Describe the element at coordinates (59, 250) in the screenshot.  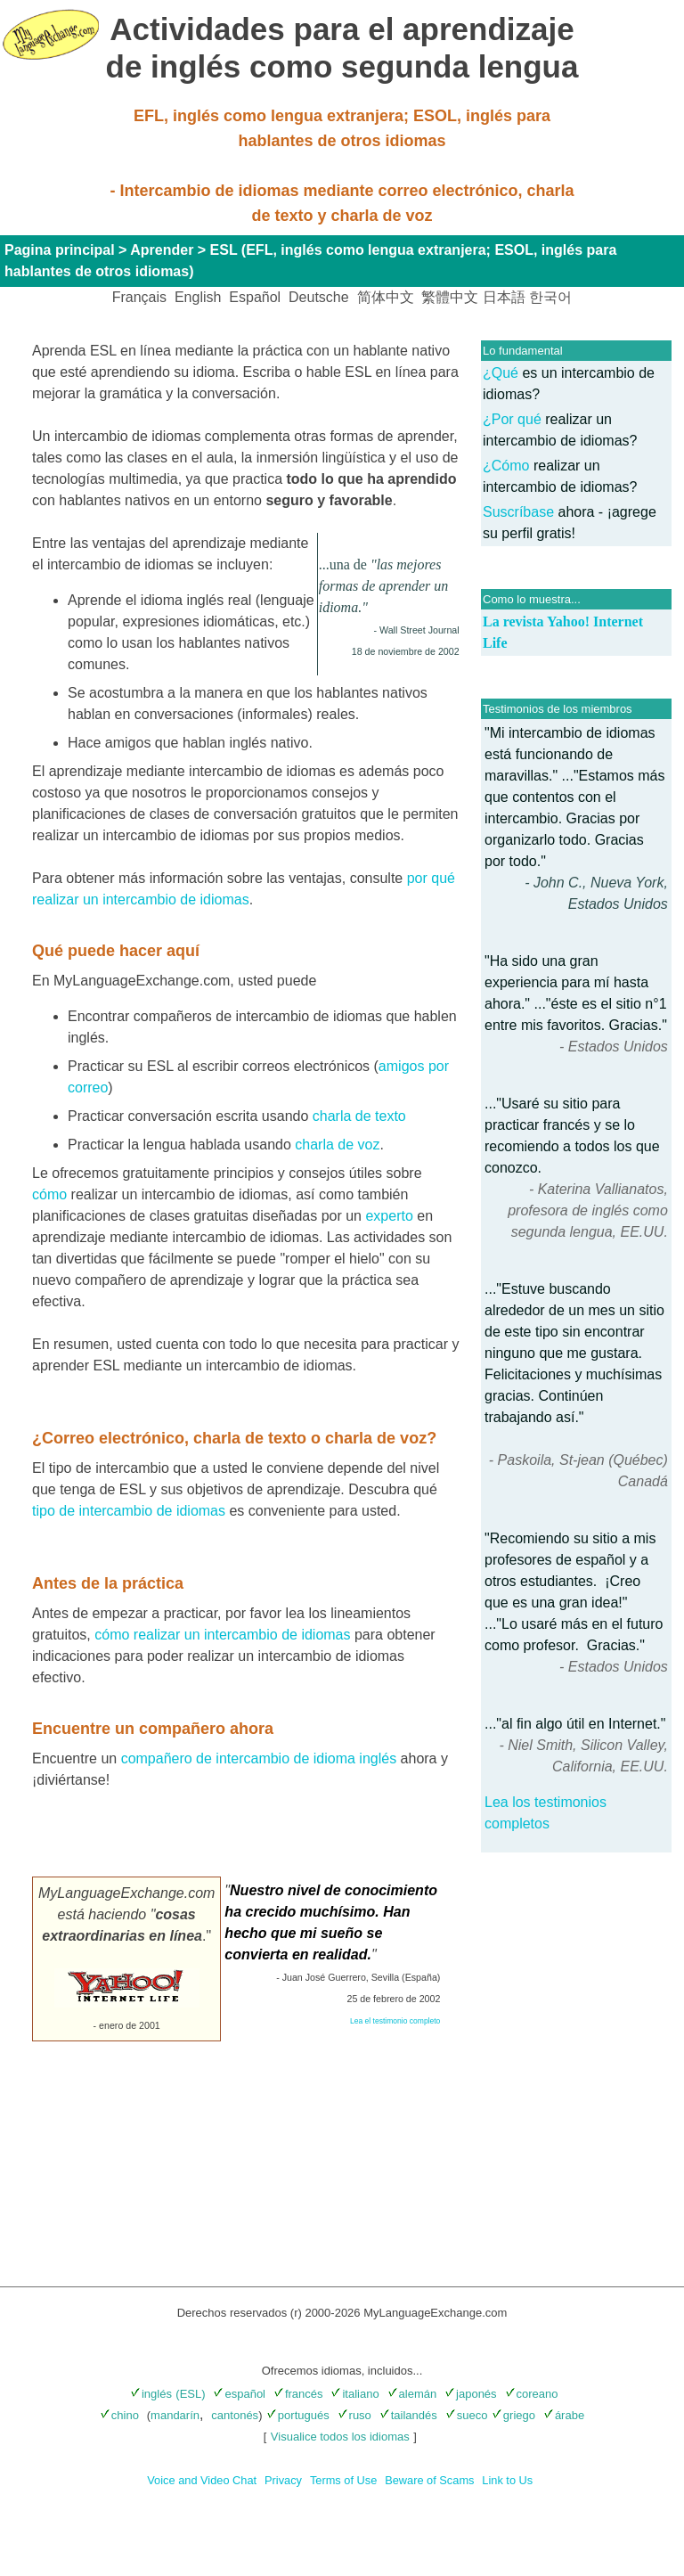
I see `Pagina principal` at that location.